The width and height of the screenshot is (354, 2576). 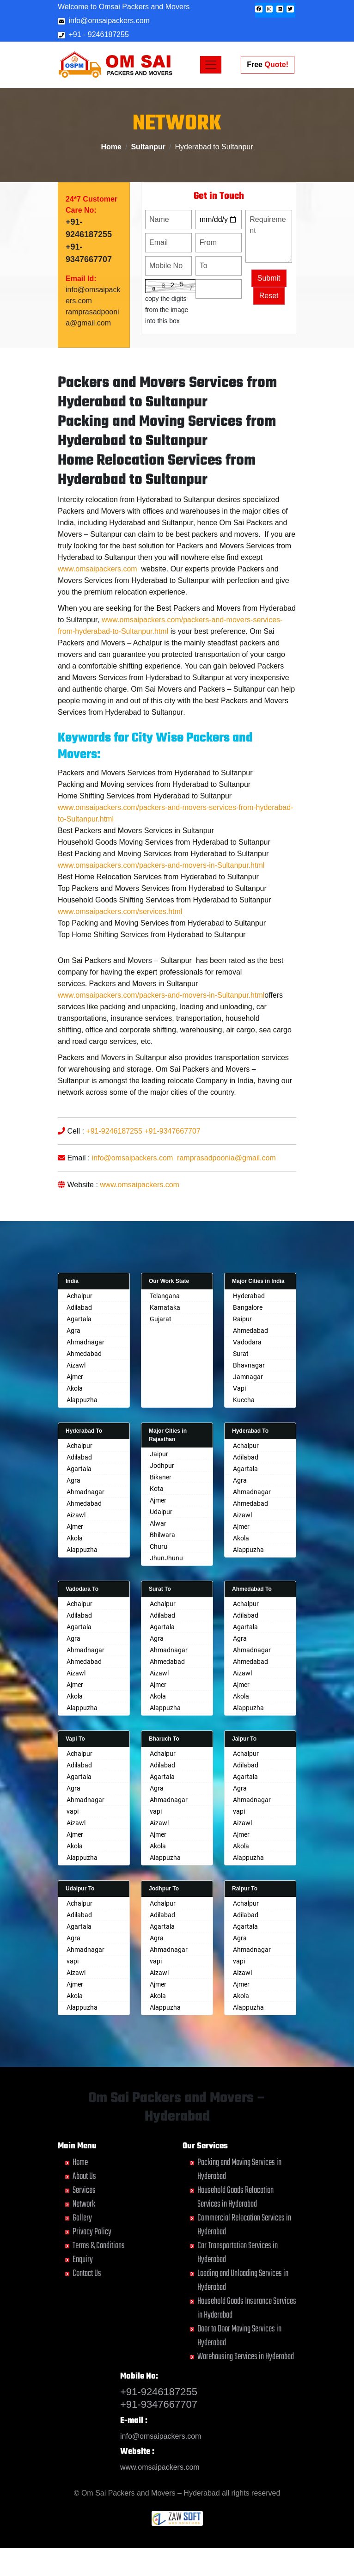 What do you see at coordinates (166, 1558) in the screenshot?
I see `JhunJhunu` at bounding box center [166, 1558].